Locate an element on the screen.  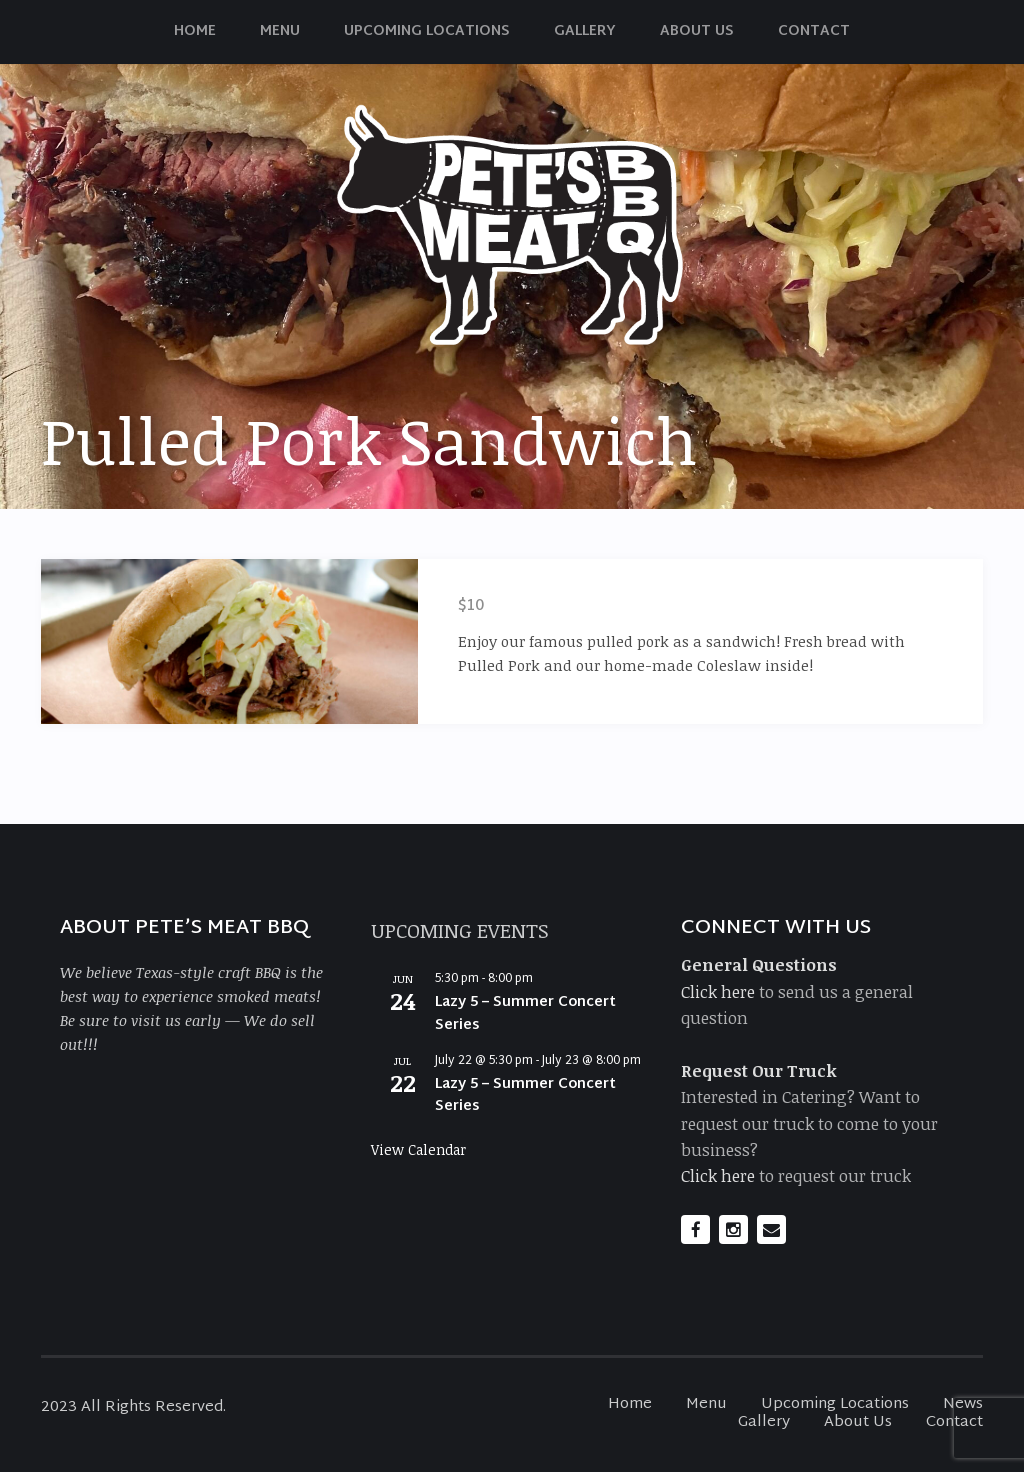
View Calendar is located at coordinates (418, 1149).